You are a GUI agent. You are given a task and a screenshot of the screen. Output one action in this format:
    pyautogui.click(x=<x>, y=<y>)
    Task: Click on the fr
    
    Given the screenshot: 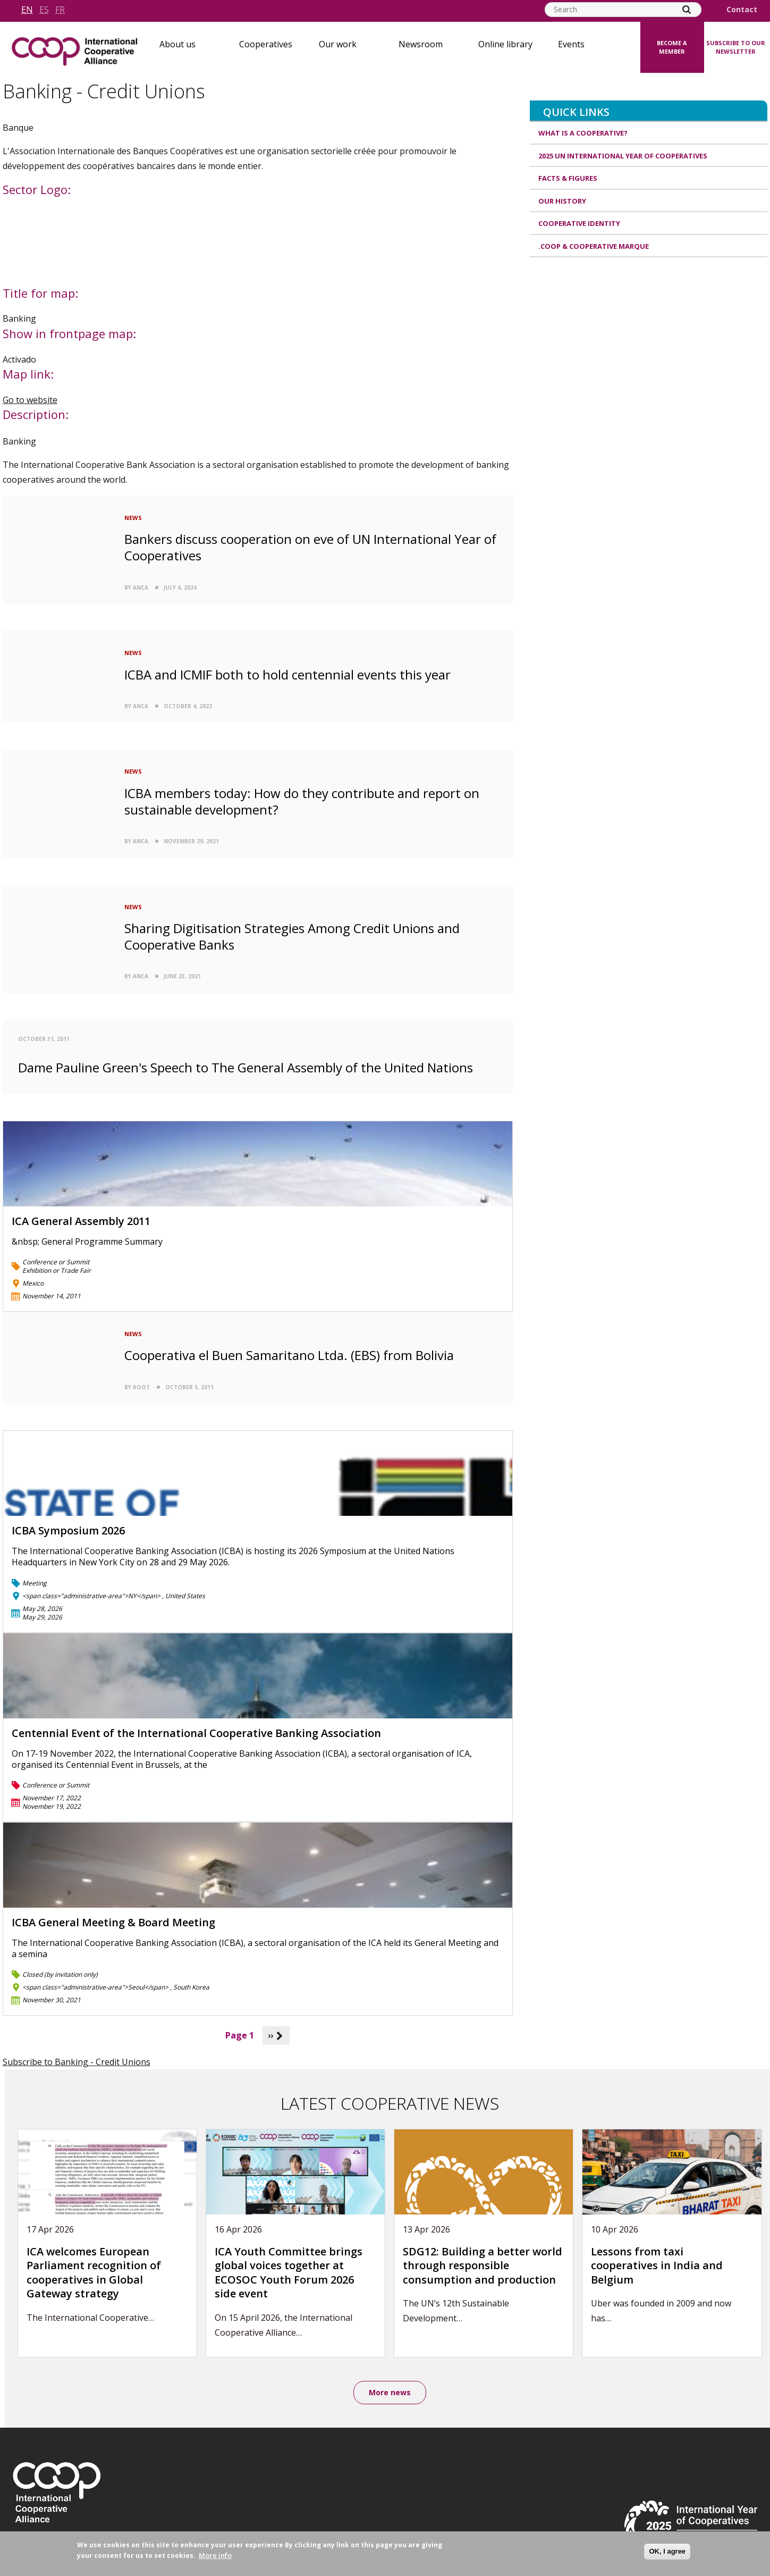 What is the action you would take?
    pyautogui.click(x=60, y=9)
    